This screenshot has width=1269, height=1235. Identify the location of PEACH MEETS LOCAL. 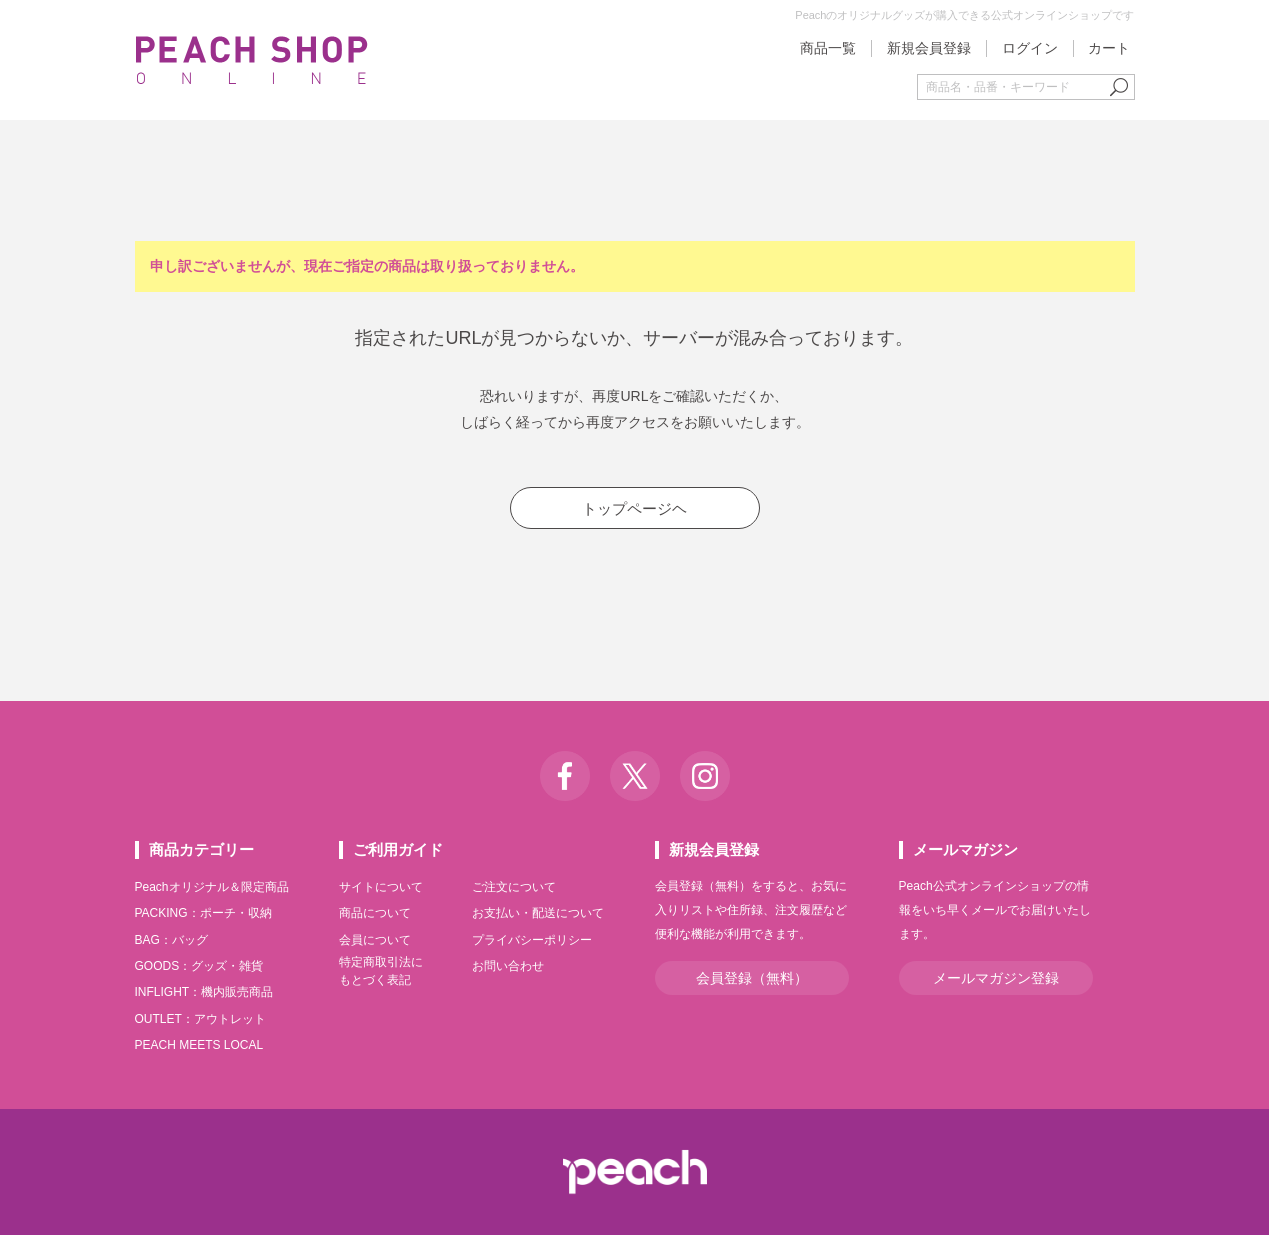
(199, 1045).